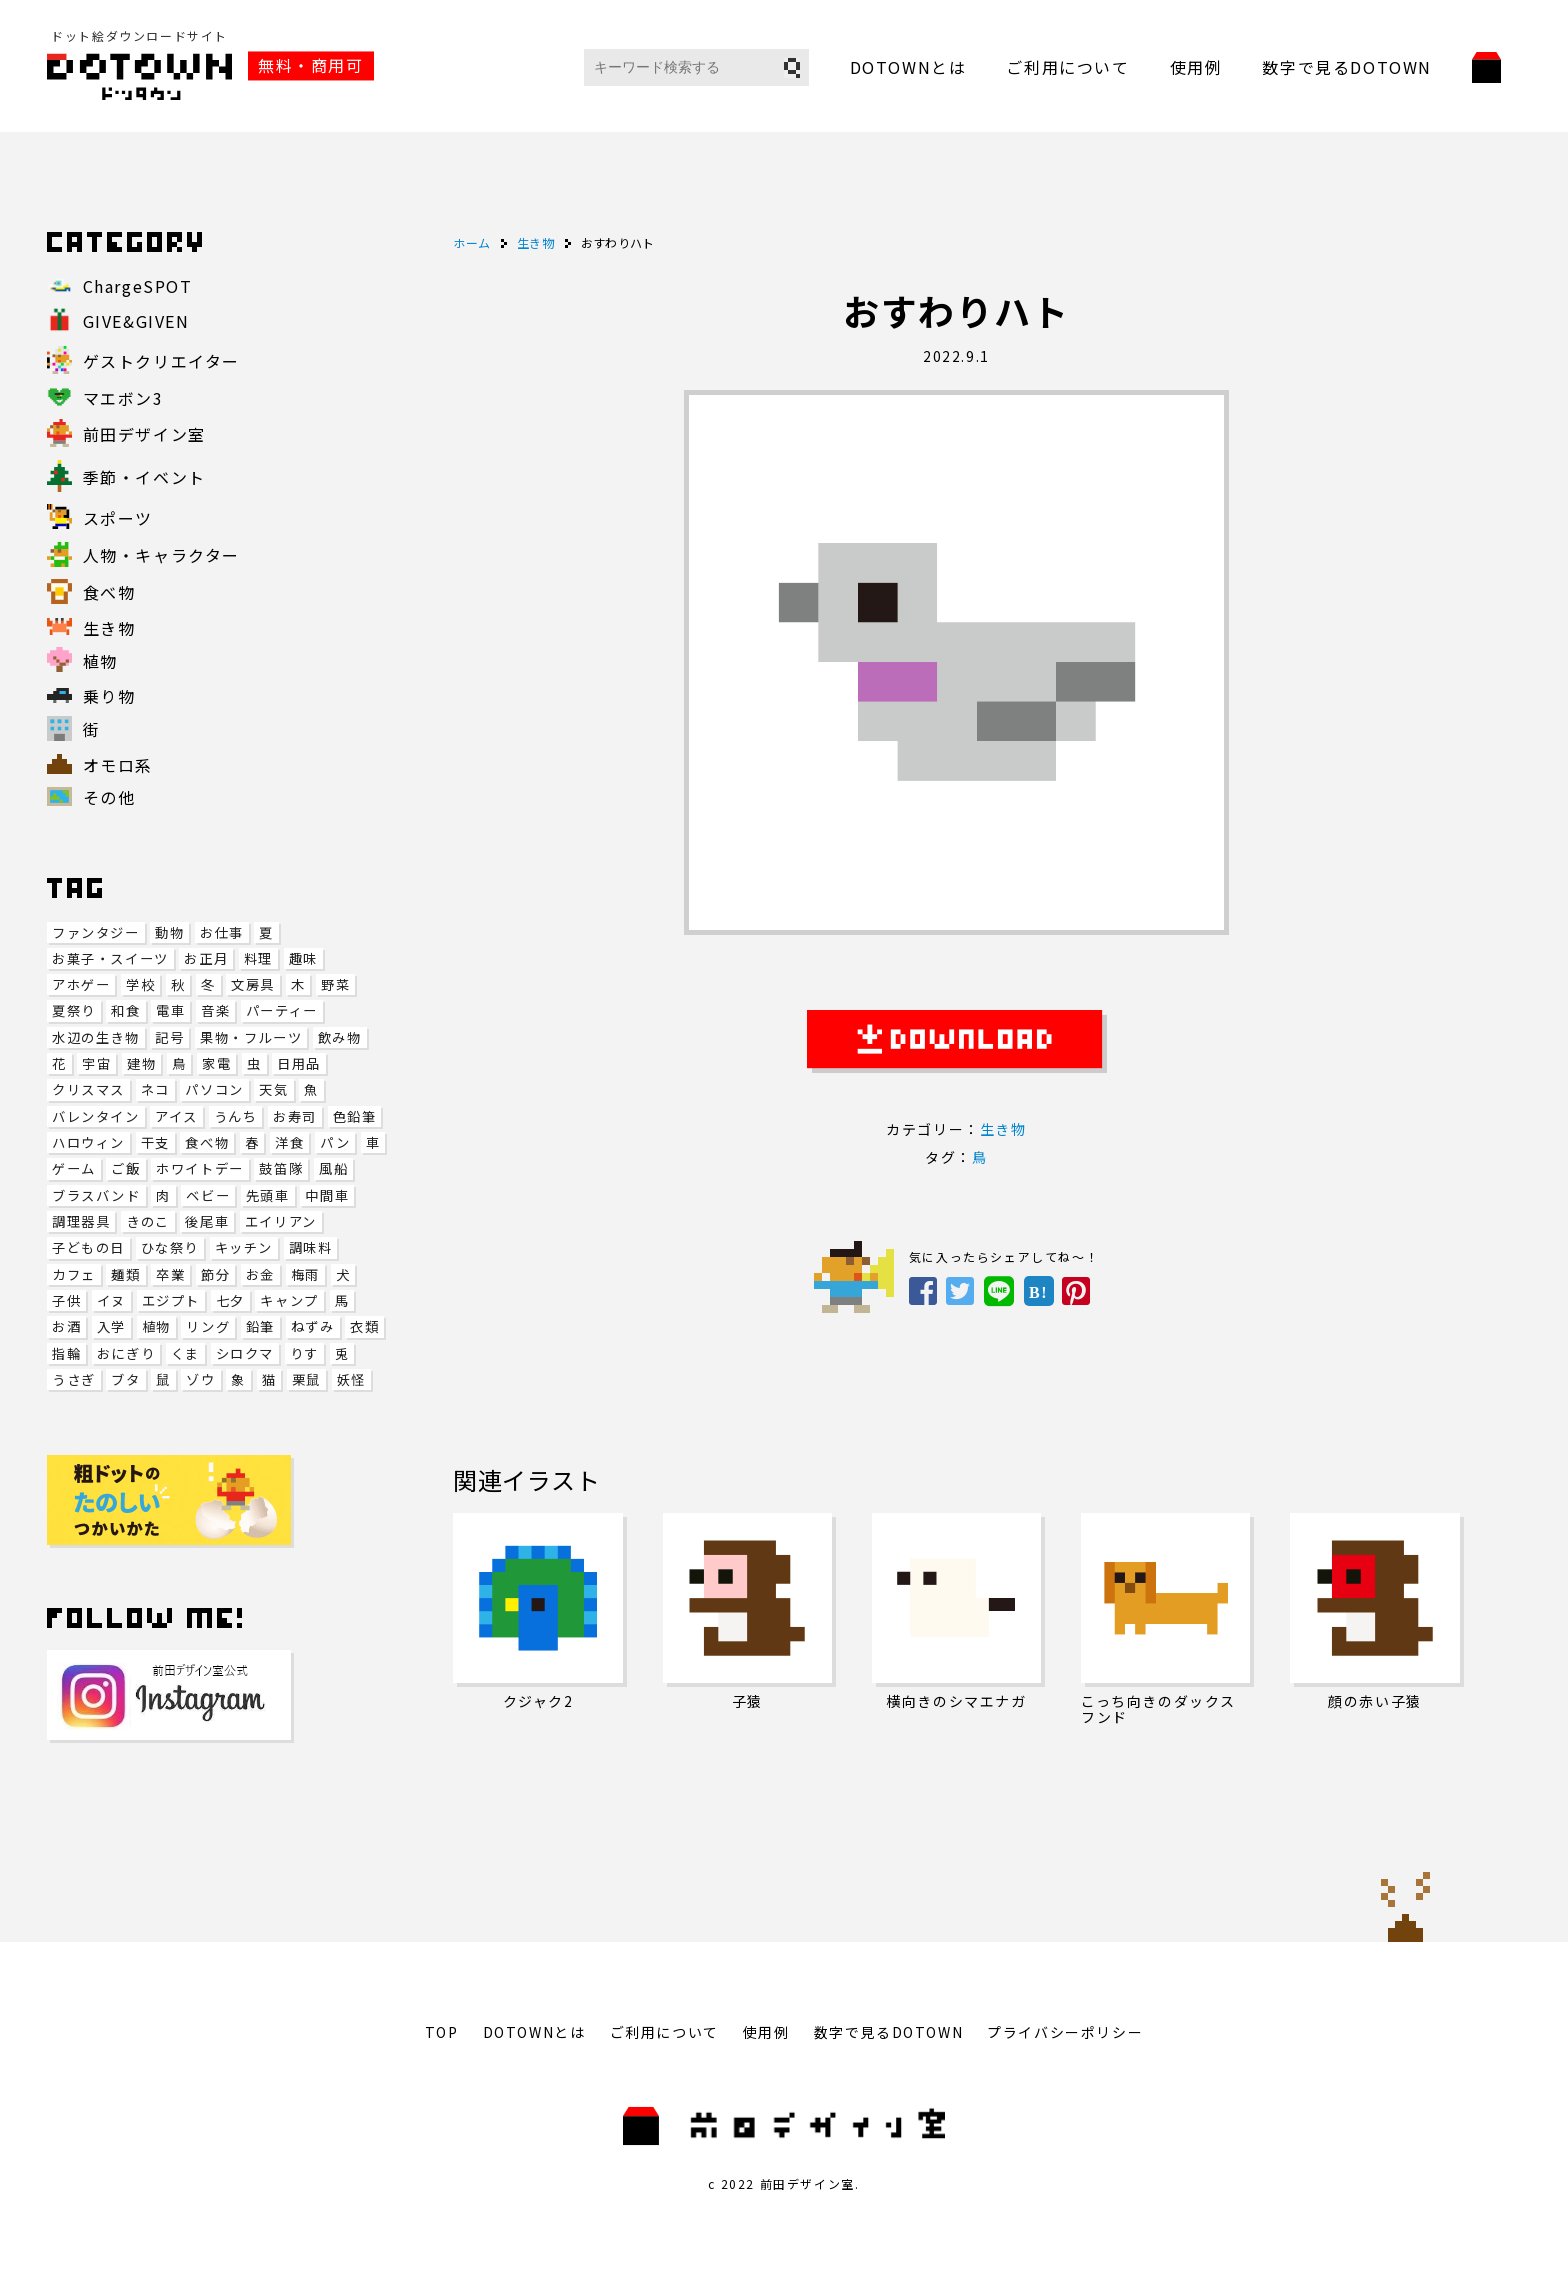 This screenshot has width=1568, height=2271. Describe the element at coordinates (335, 1142) in the screenshot. I see `パン` at that location.